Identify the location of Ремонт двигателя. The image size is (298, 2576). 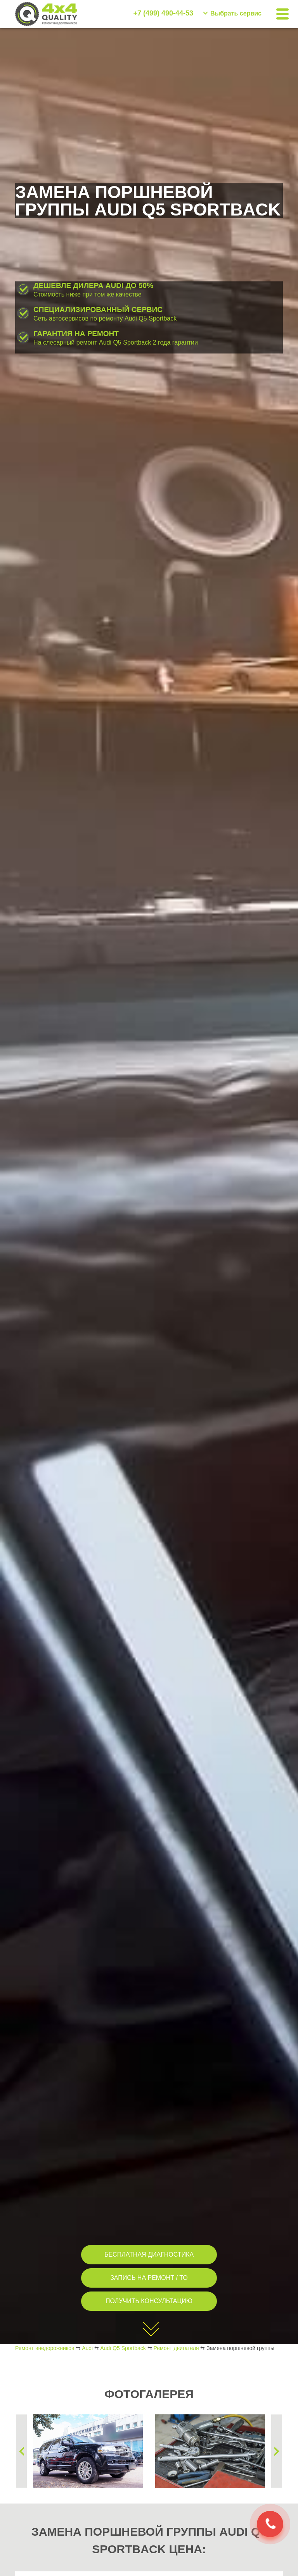
(176, 2348).